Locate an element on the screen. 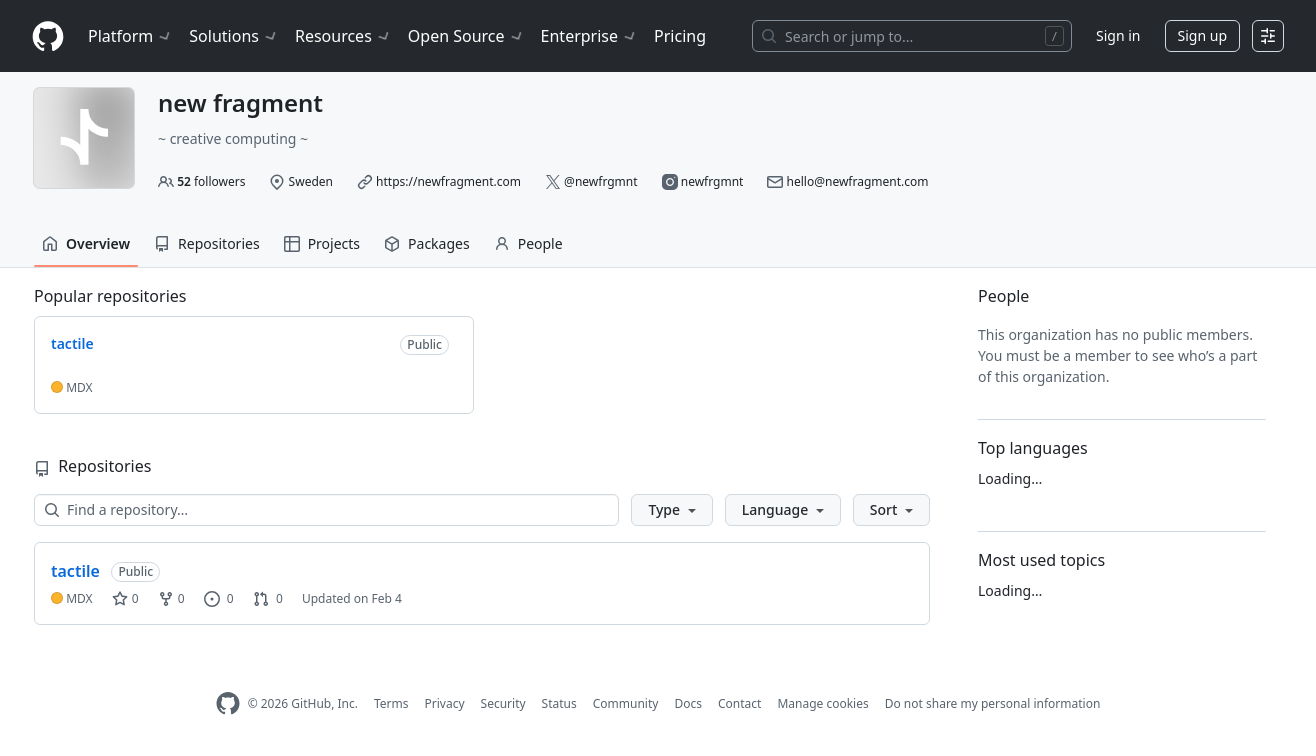 The height and width of the screenshot is (756, 1316). [Homepage] is located at coordinates (48, 36).